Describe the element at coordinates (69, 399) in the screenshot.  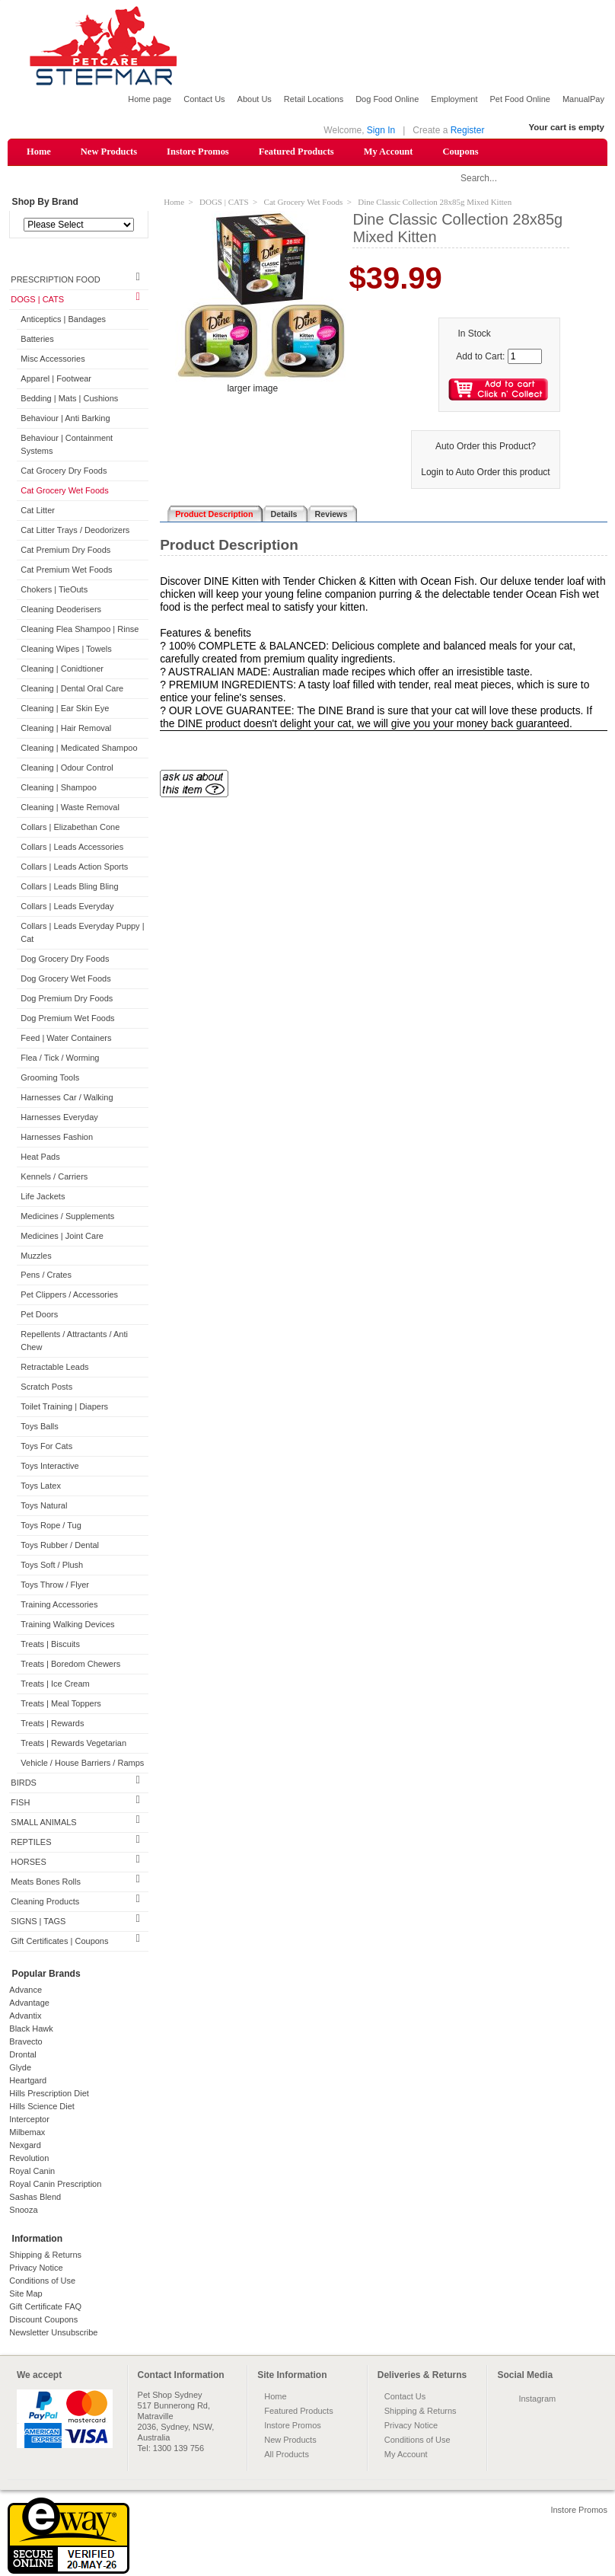
I see `Bedding | Mats | Cushions` at that location.